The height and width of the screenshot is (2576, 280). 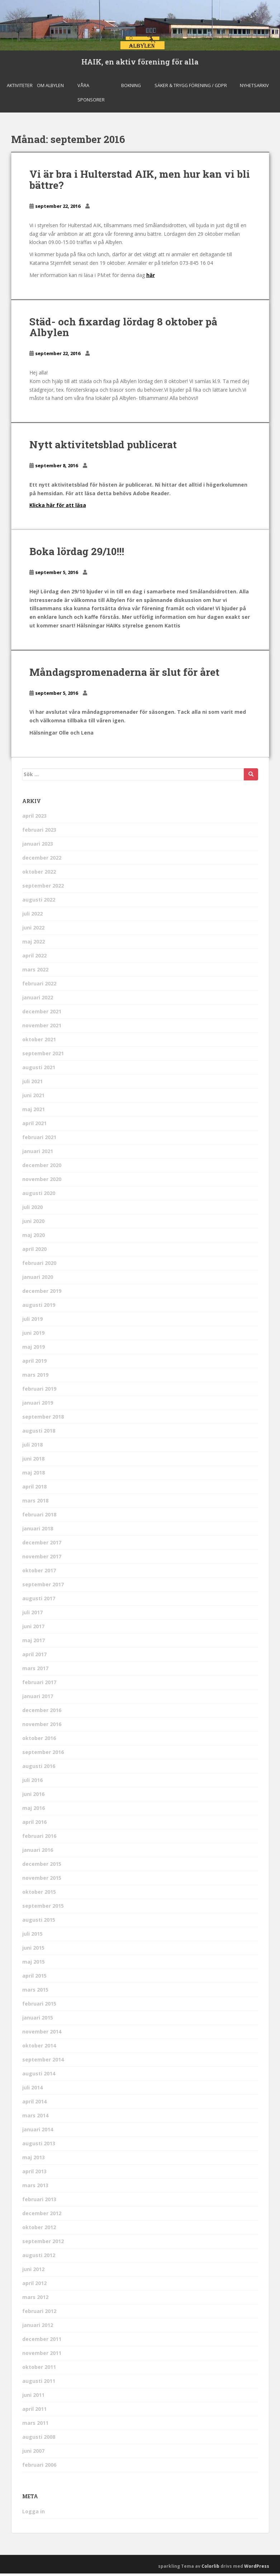 What do you see at coordinates (32, 1936) in the screenshot?
I see `juli 2015` at bounding box center [32, 1936].